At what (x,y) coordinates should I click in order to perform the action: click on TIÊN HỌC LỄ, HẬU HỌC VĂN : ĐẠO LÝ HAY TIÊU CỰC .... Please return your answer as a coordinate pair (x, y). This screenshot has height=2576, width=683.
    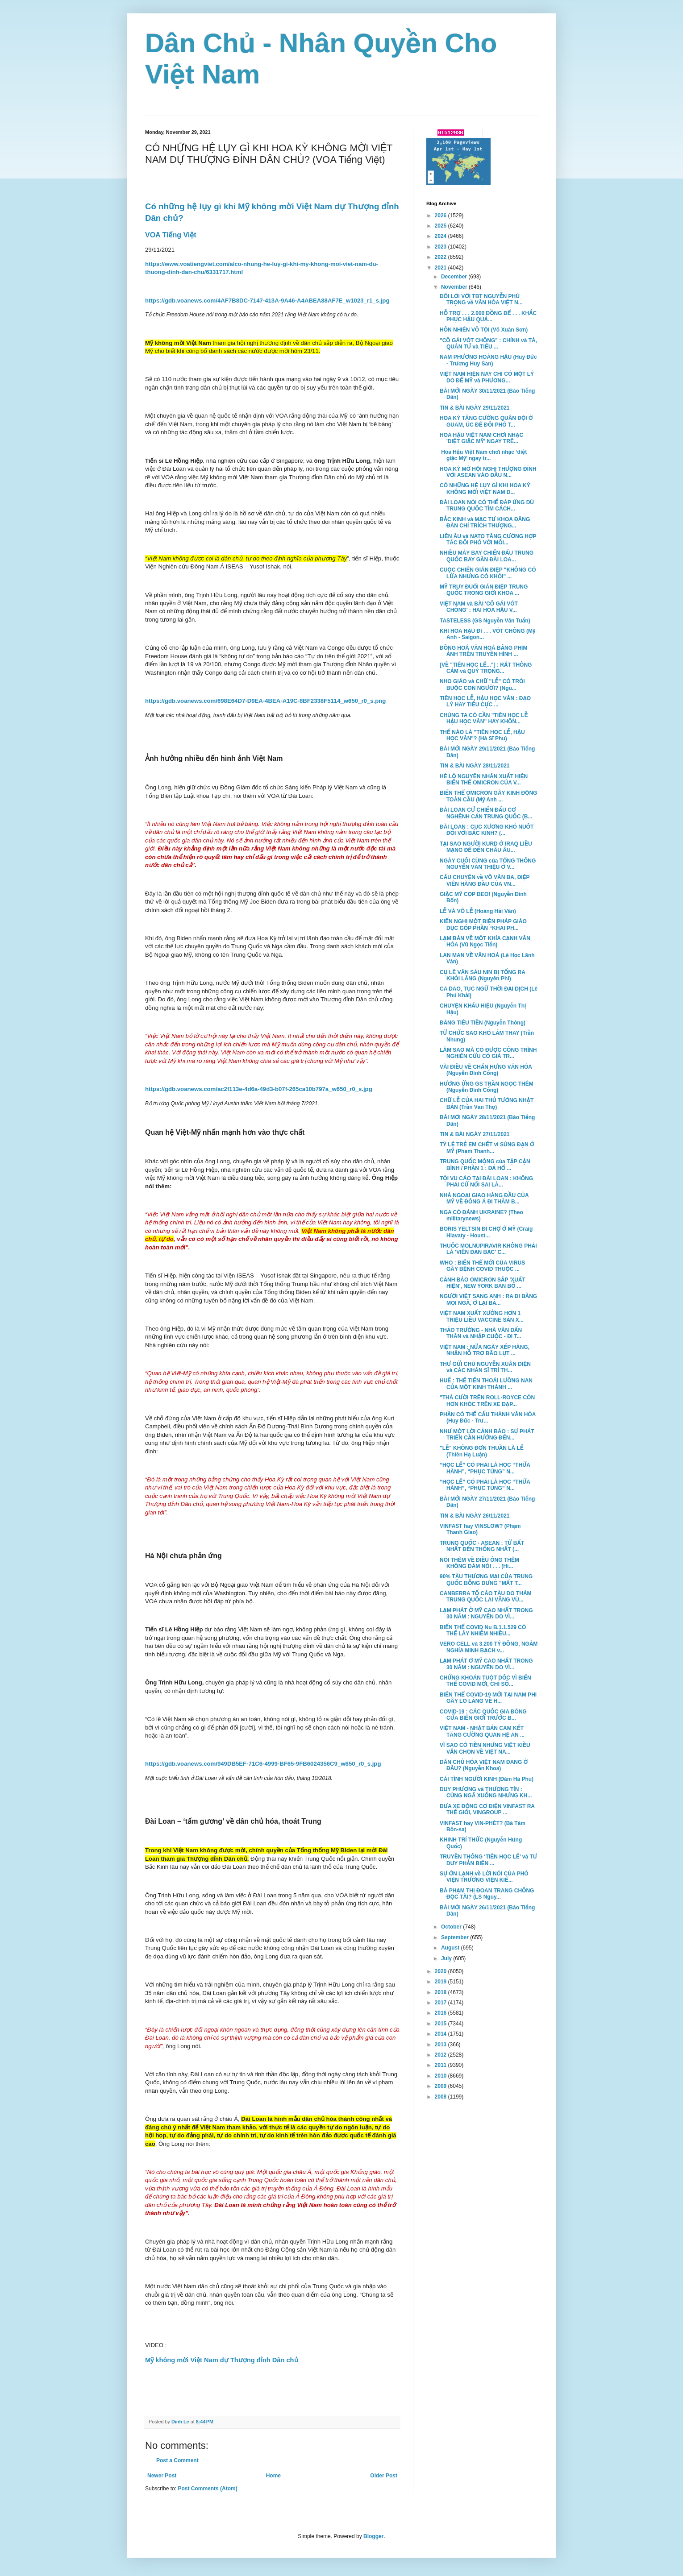
    Looking at the image, I should click on (485, 701).